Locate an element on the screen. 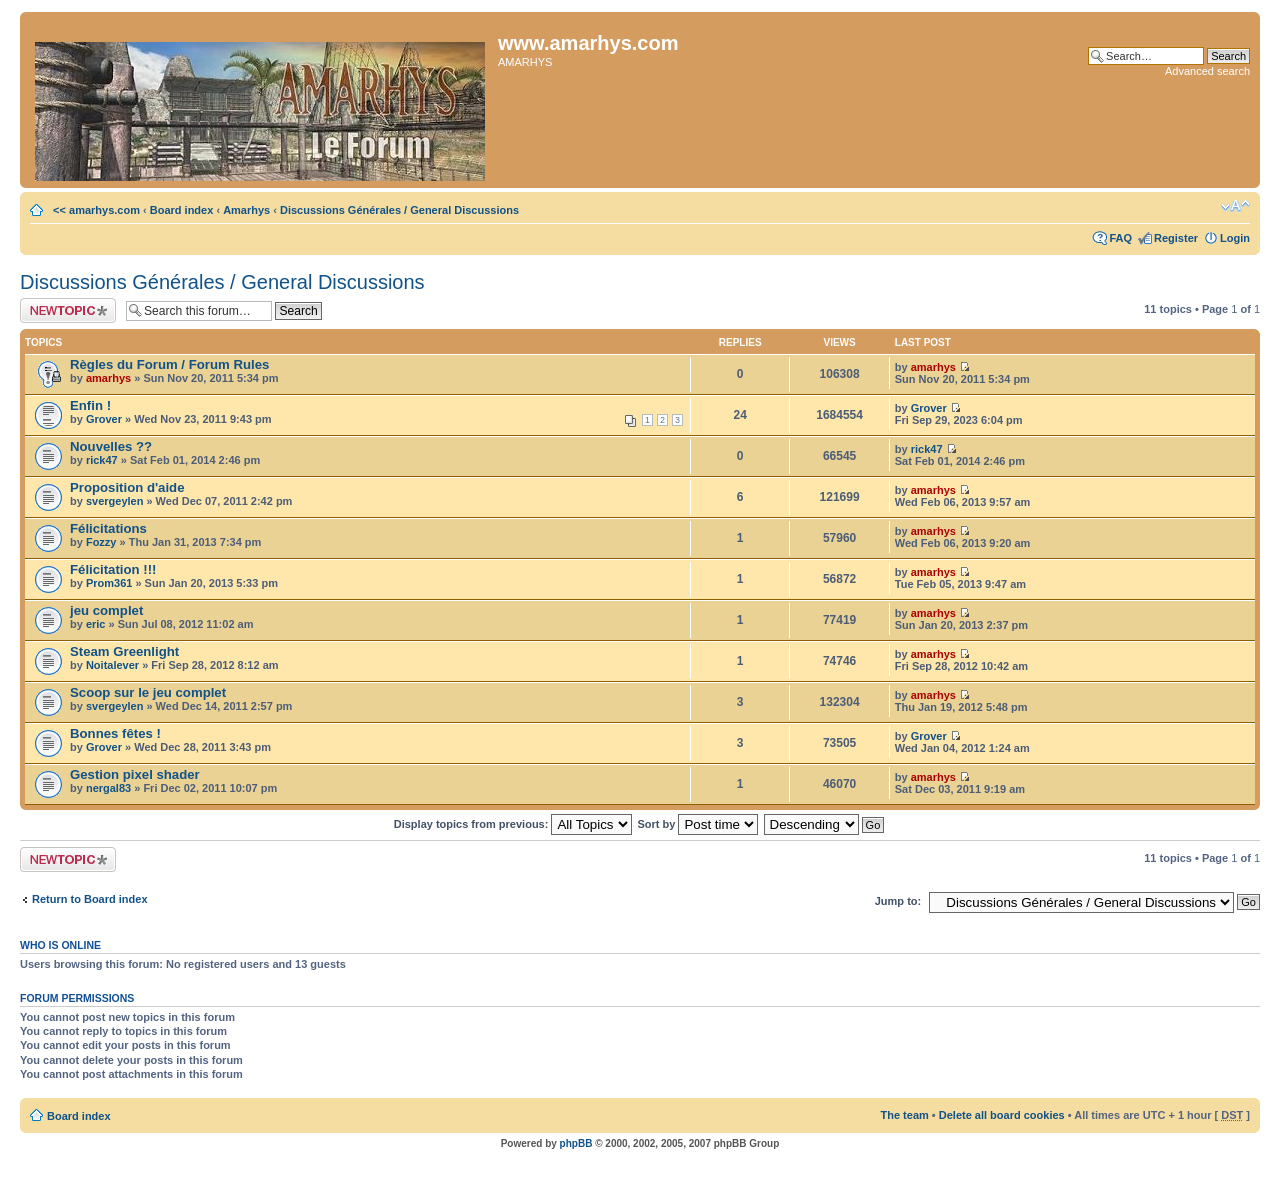  Advanced search is located at coordinates (1207, 71).